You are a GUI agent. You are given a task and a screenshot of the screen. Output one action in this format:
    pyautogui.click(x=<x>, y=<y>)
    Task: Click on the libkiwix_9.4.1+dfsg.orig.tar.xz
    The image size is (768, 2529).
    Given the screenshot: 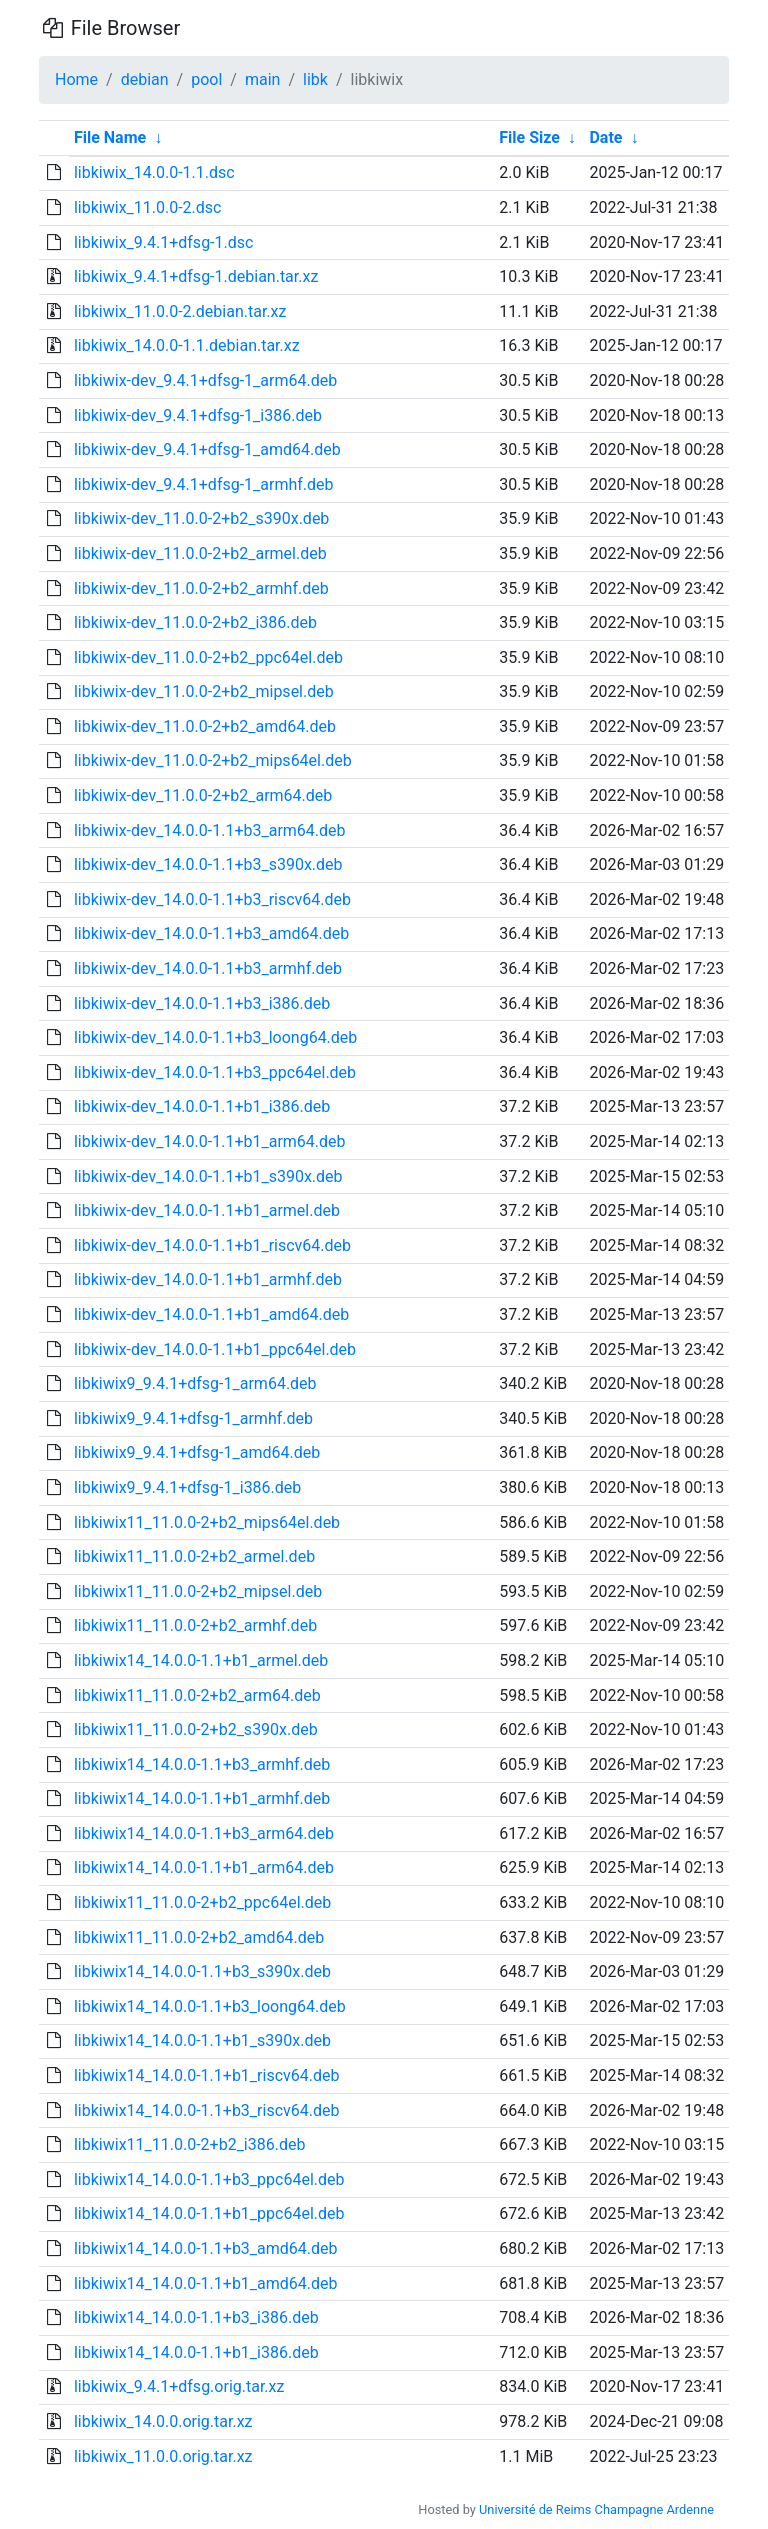 What is the action you would take?
    pyautogui.click(x=179, y=2386)
    